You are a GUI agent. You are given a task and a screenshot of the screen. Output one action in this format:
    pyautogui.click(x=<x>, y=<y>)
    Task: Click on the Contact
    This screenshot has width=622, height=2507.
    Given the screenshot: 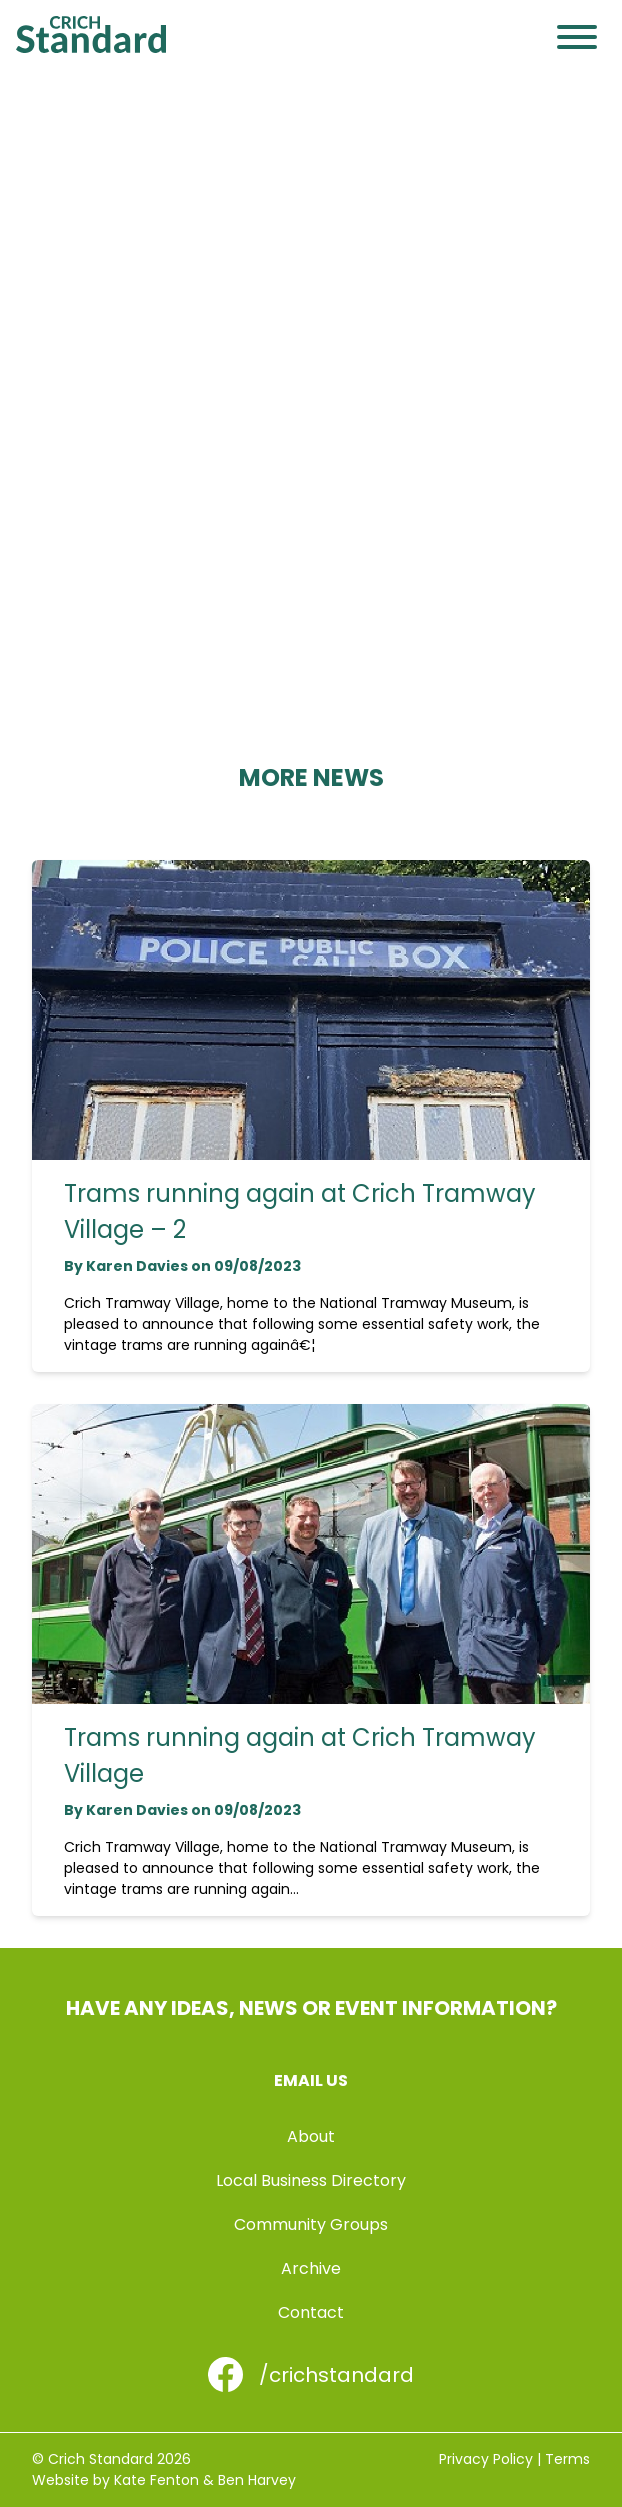 What is the action you would take?
    pyautogui.click(x=311, y=2312)
    